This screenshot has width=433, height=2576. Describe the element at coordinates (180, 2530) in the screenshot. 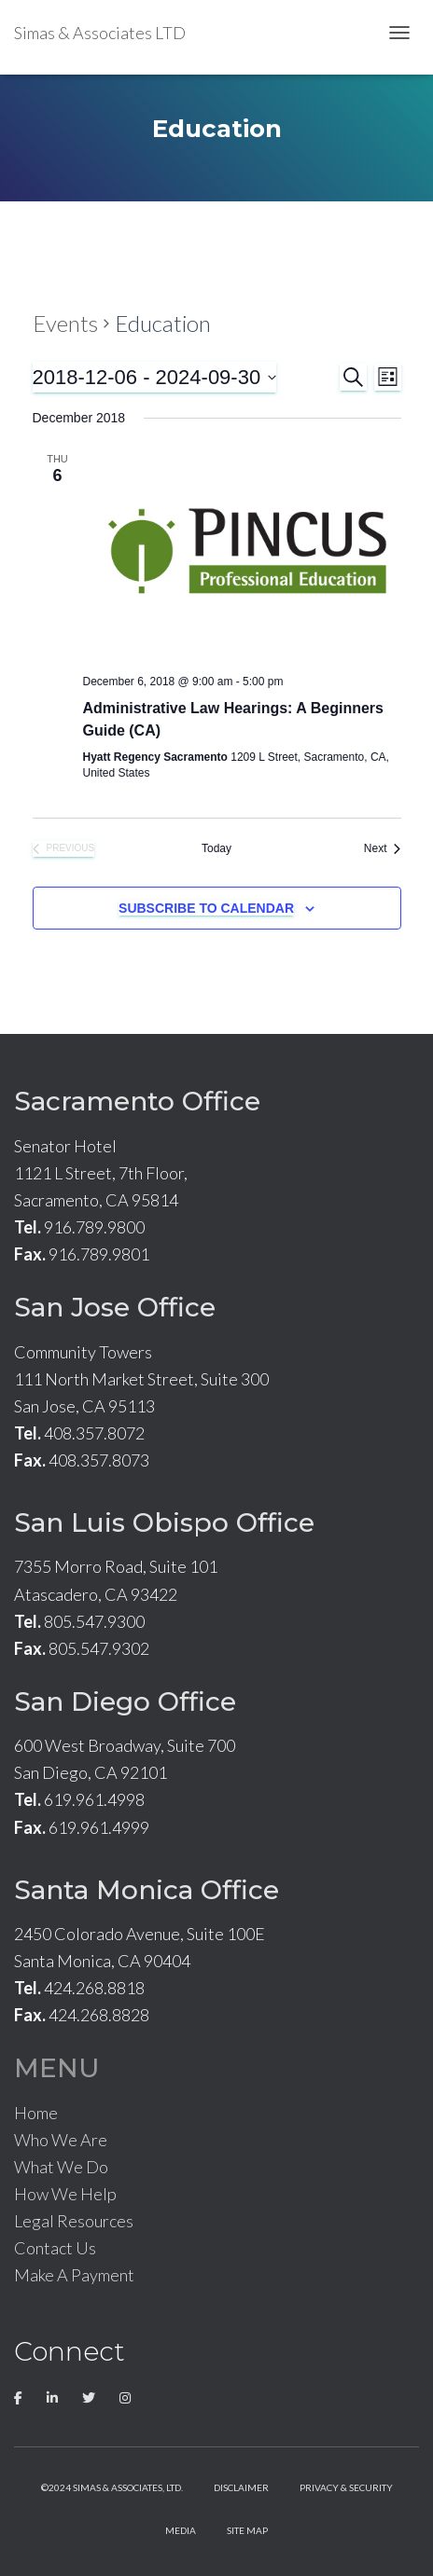

I see `Media` at that location.